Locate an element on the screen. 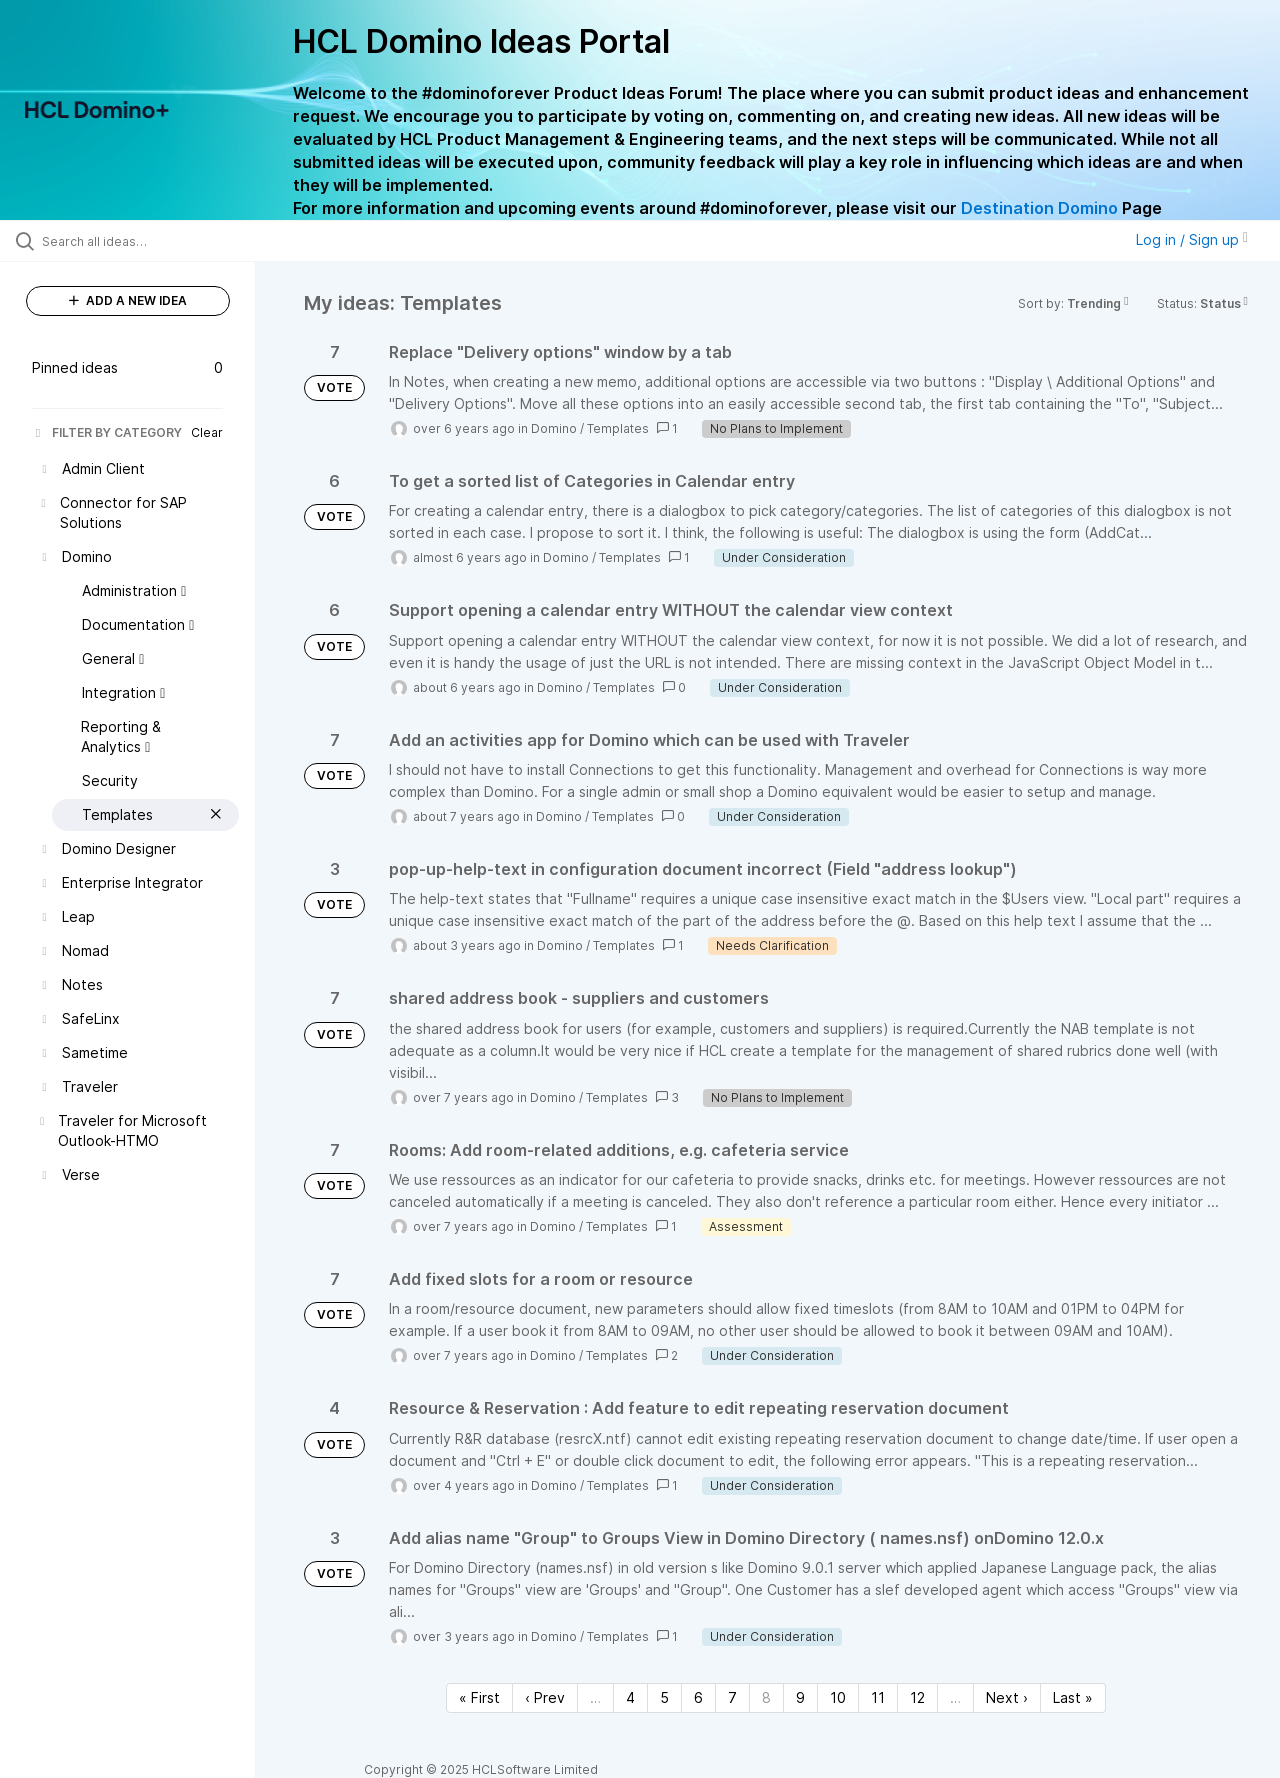  Clear is located at coordinates (207, 432).